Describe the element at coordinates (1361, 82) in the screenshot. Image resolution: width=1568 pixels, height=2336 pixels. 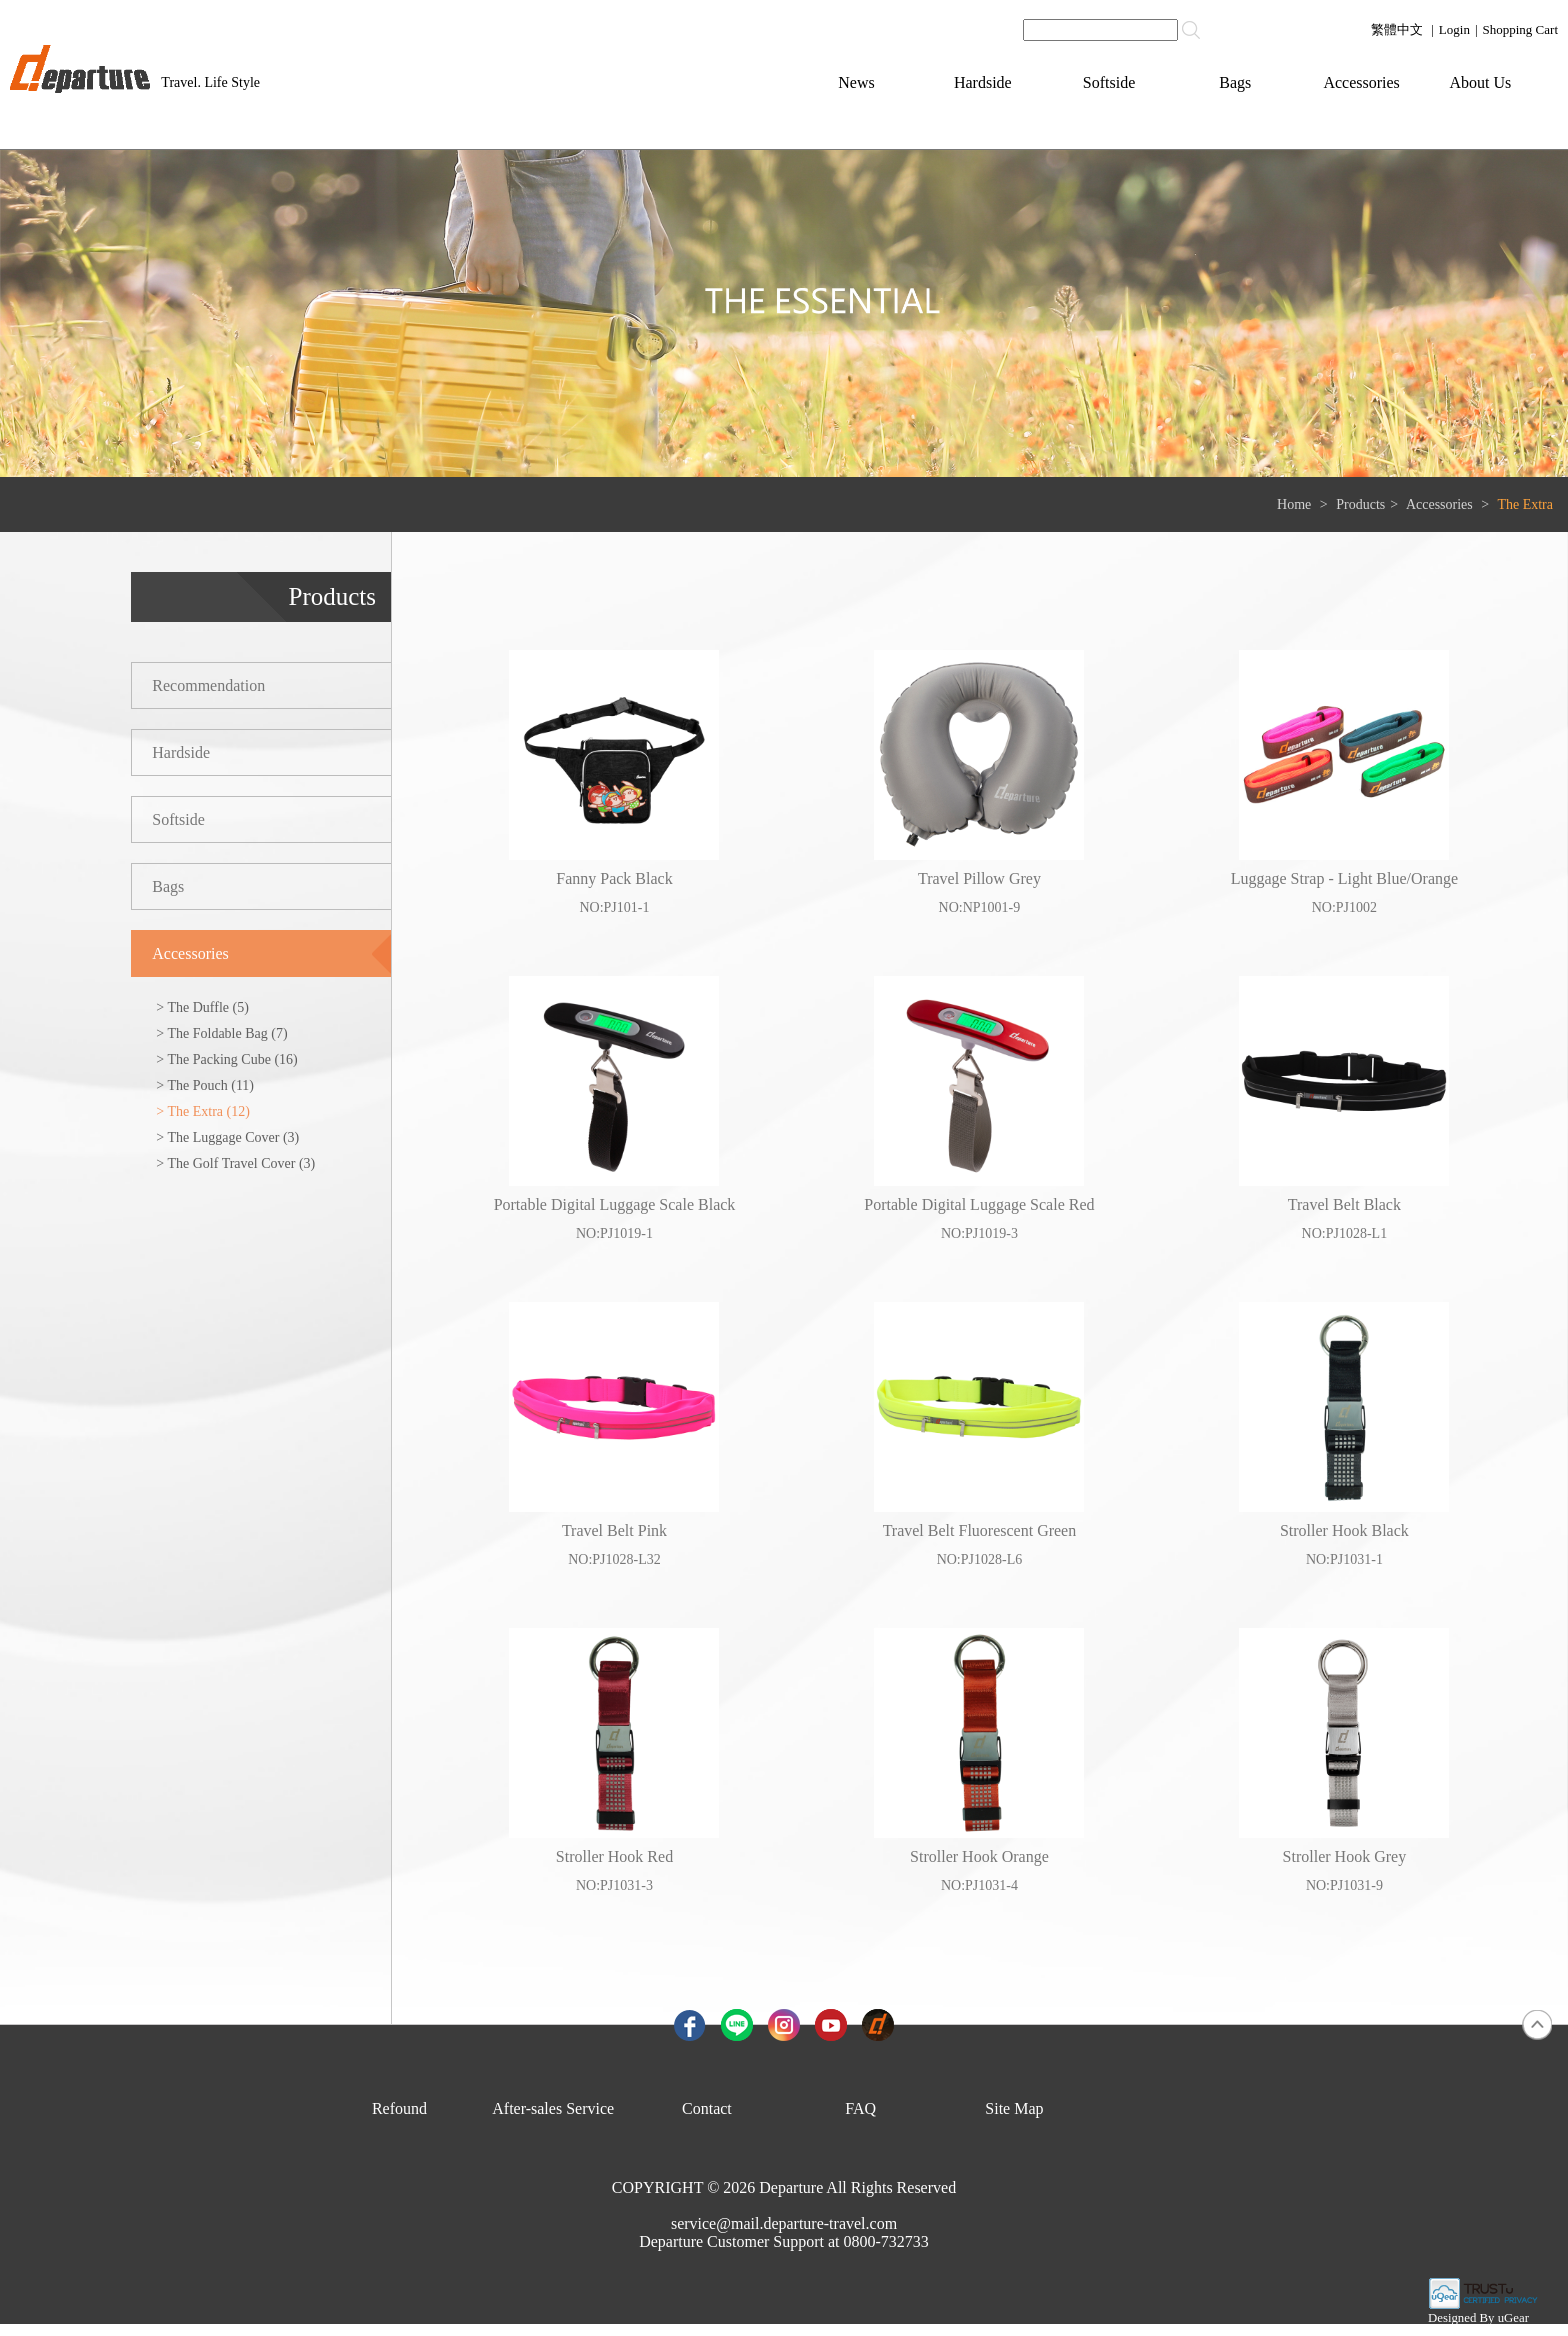
I see `Accessories` at that location.